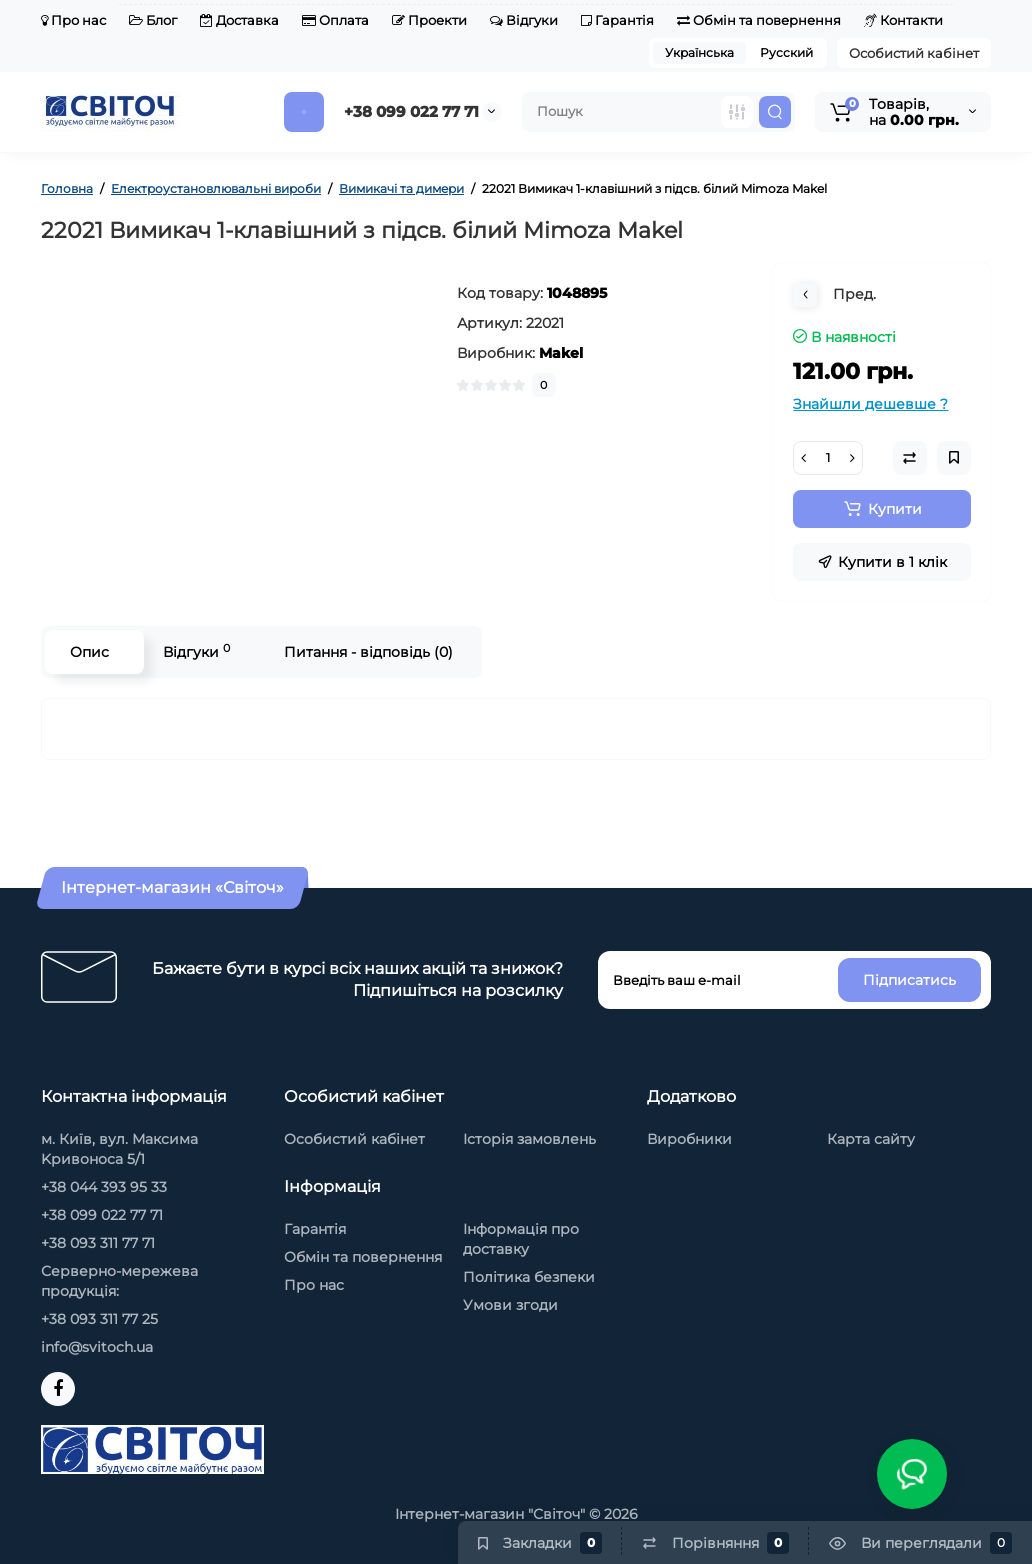 This screenshot has height=1564, width=1032. Describe the element at coordinates (411, 111) in the screenshot. I see `+38 099 022 77 71` at that location.